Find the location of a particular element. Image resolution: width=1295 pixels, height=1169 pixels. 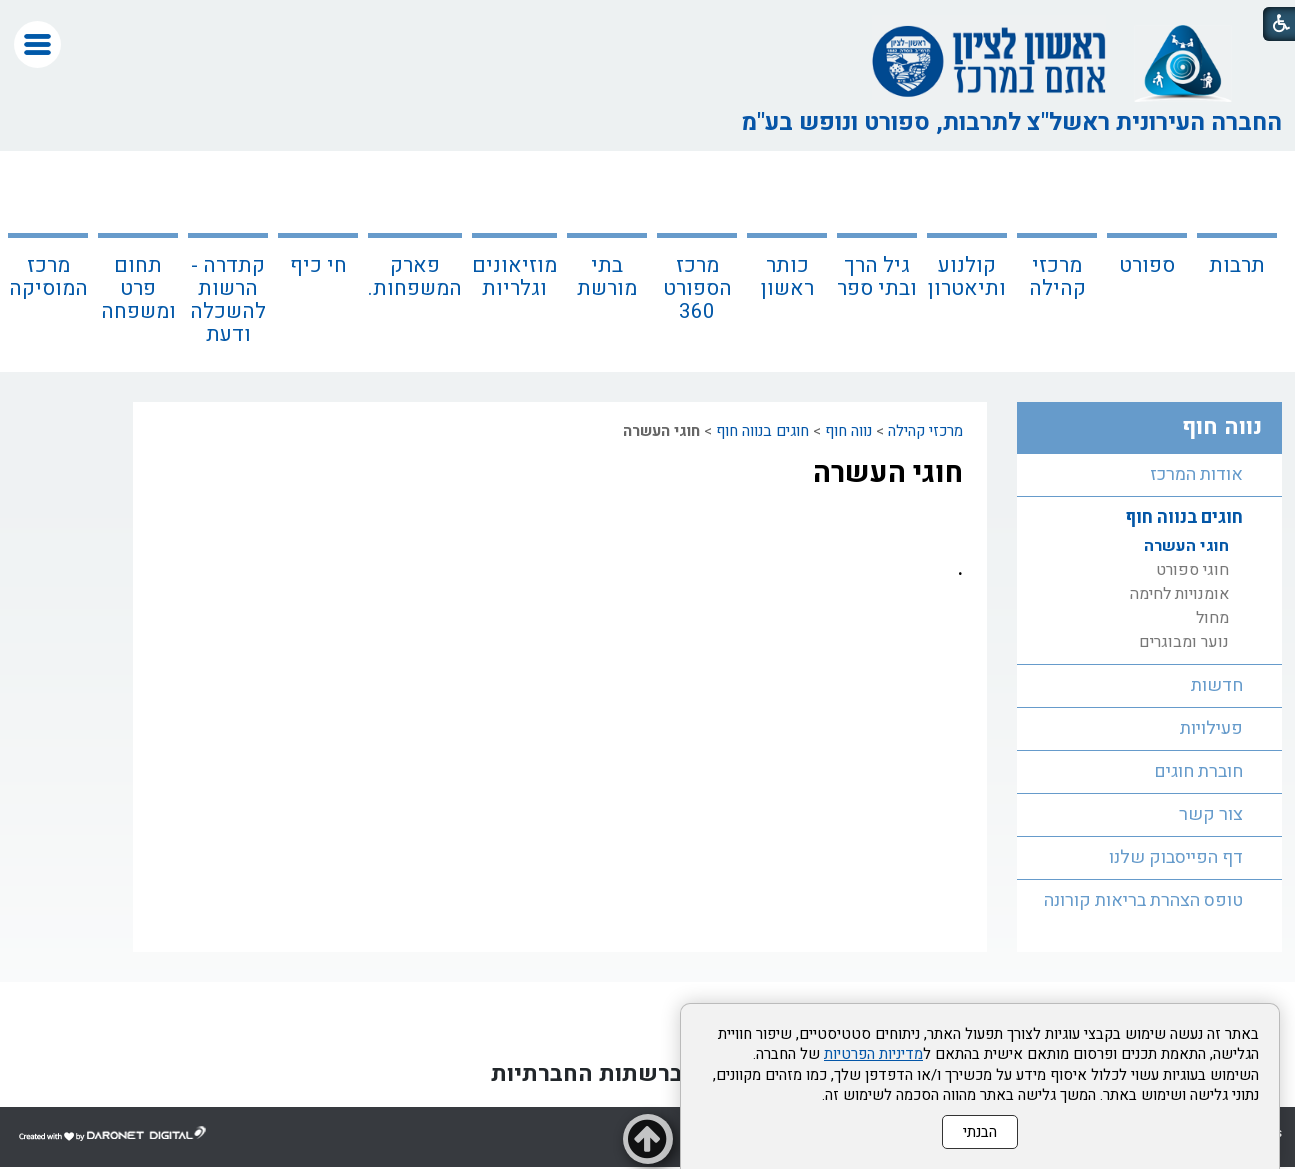

תרבות is located at coordinates (1237, 265).